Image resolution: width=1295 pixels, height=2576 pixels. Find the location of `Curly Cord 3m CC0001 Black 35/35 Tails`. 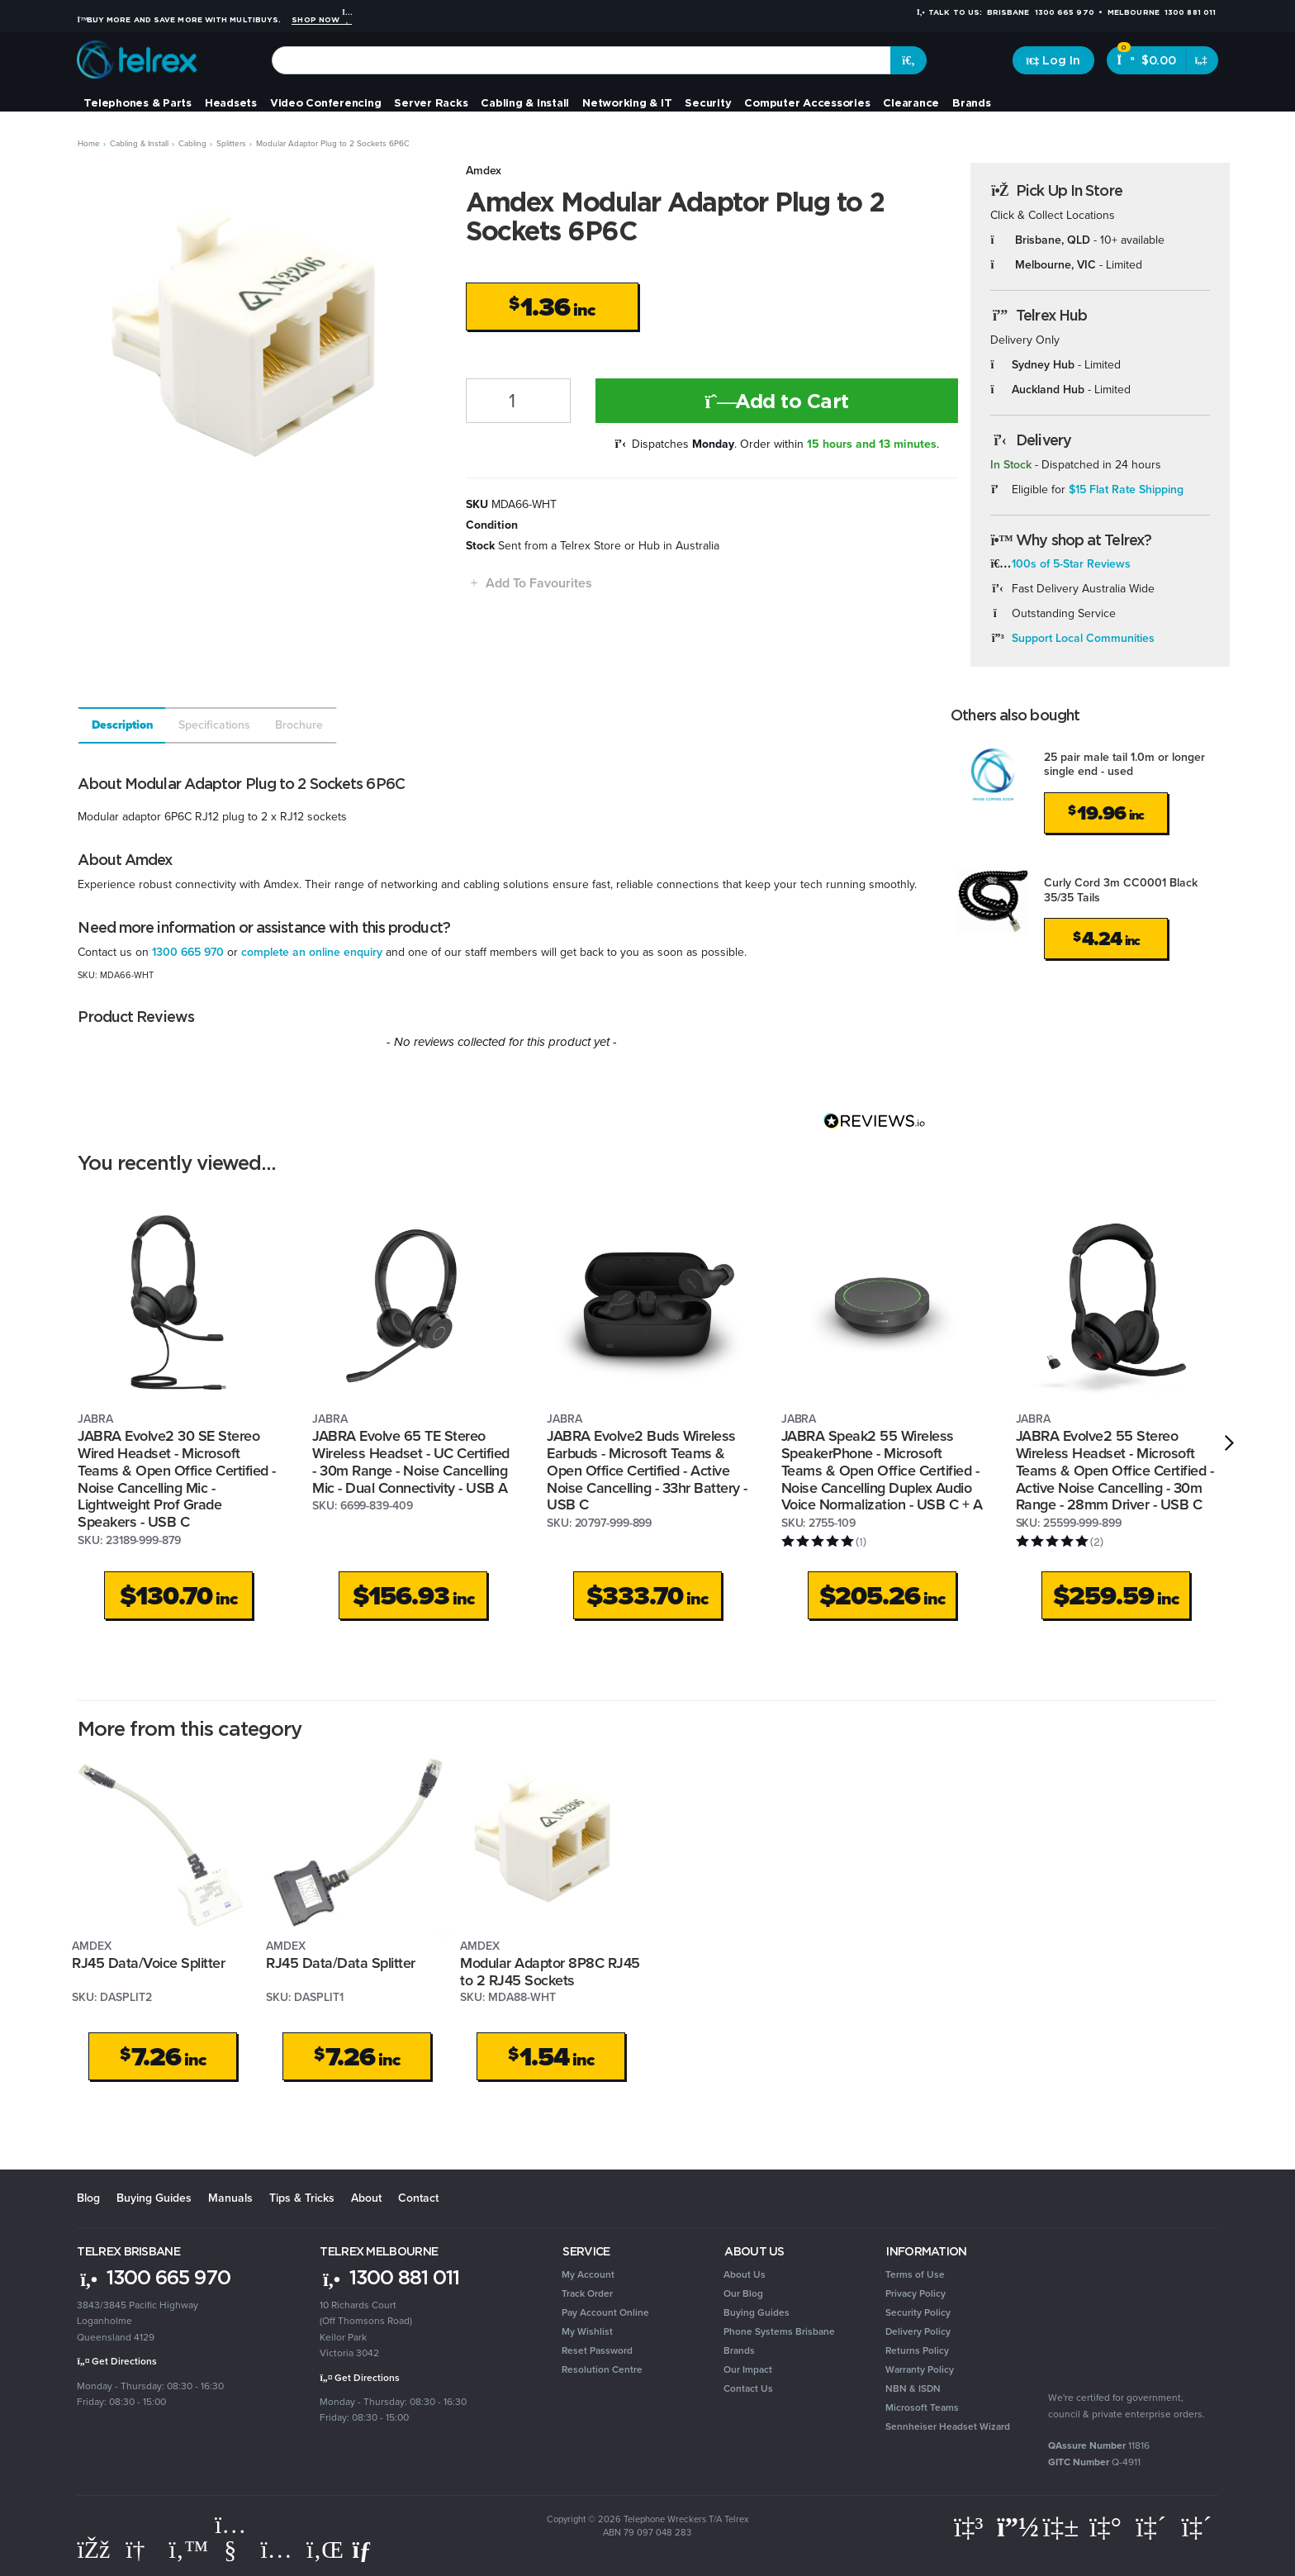

Curly Cord 3m CC0001 Black 35/35 Tails is located at coordinates (1121, 890).